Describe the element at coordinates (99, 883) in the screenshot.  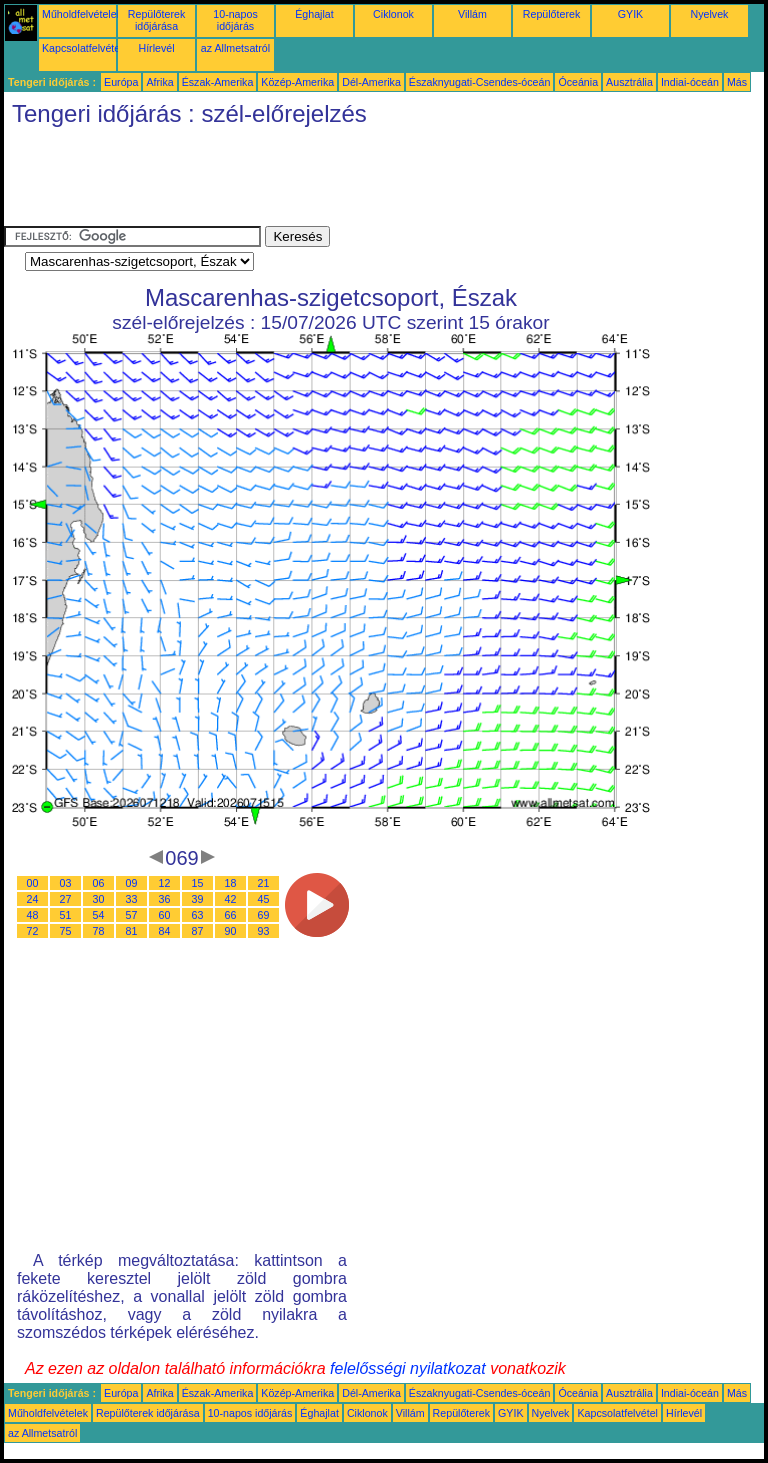
I see `06` at that location.